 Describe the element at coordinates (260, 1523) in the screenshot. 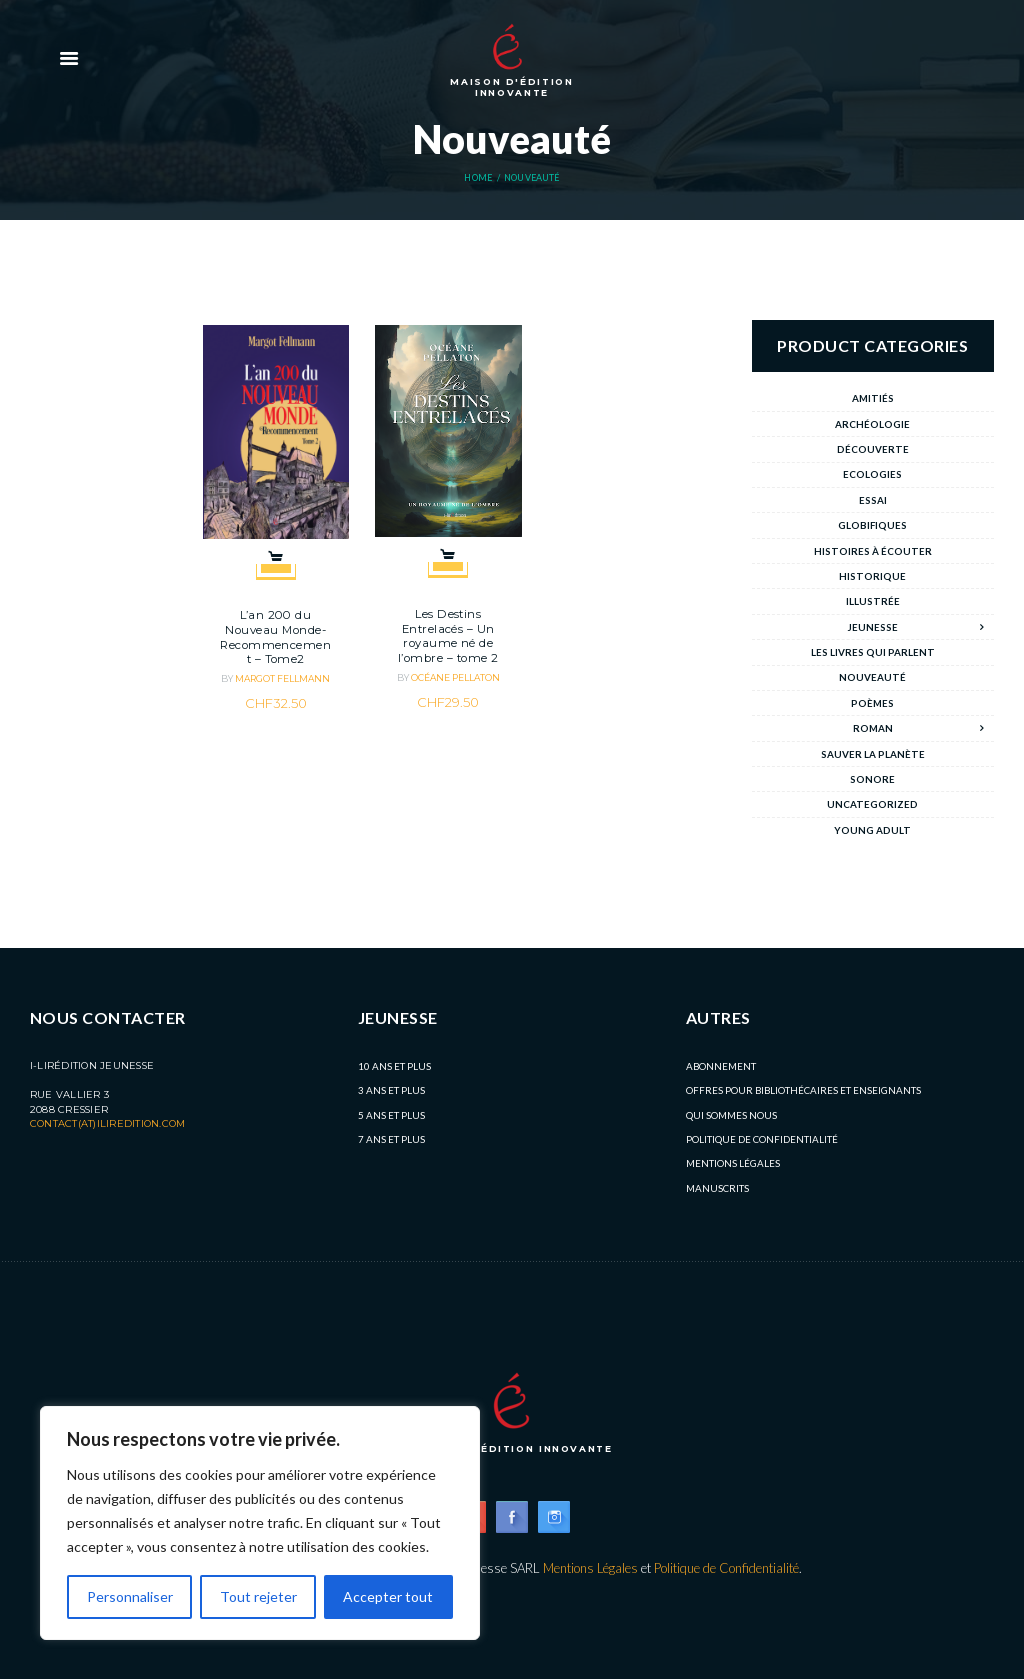

I see `[region]` at that location.